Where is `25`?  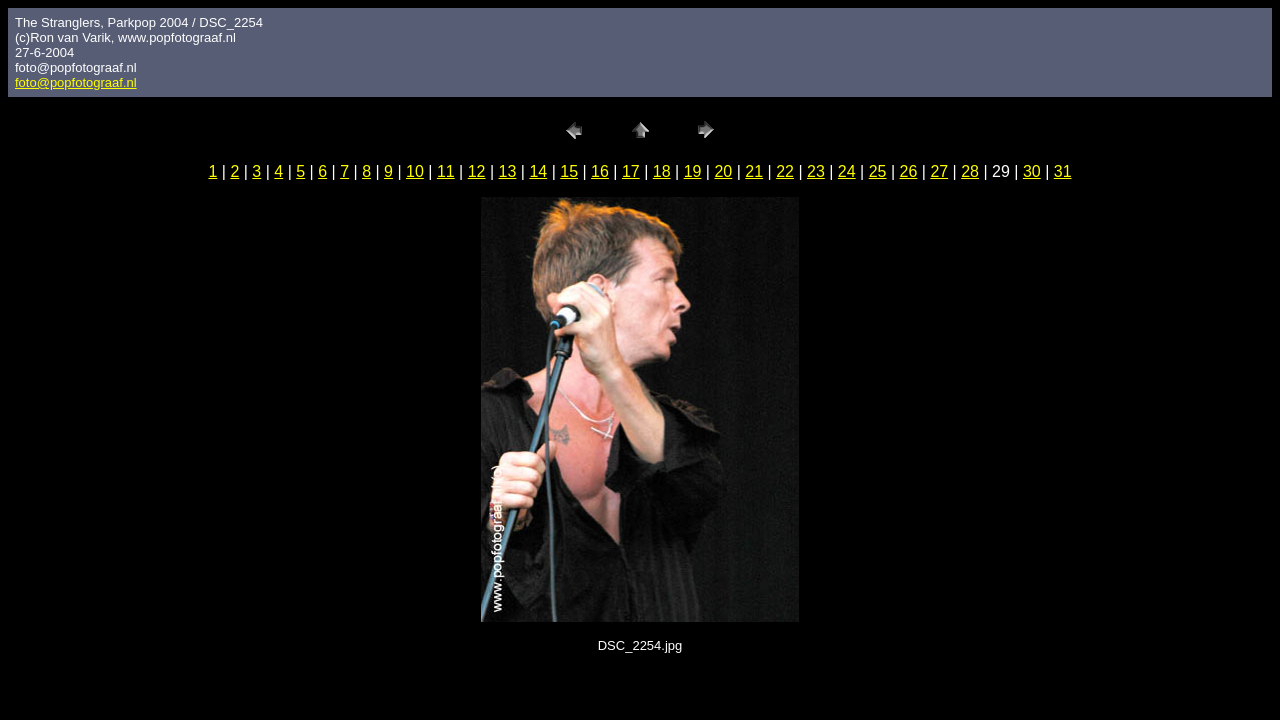
25 is located at coordinates (878, 171).